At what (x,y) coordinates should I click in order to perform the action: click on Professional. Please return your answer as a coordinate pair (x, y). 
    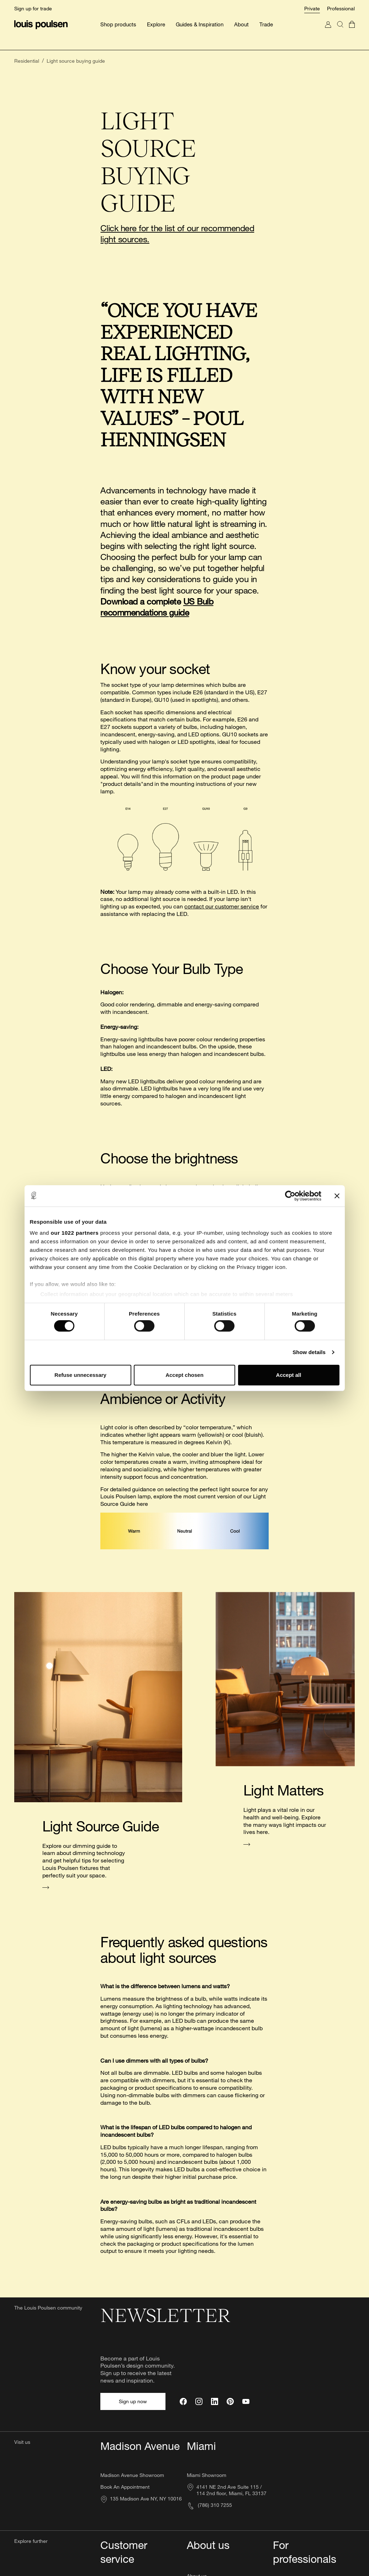
    Looking at the image, I should click on (341, 8).